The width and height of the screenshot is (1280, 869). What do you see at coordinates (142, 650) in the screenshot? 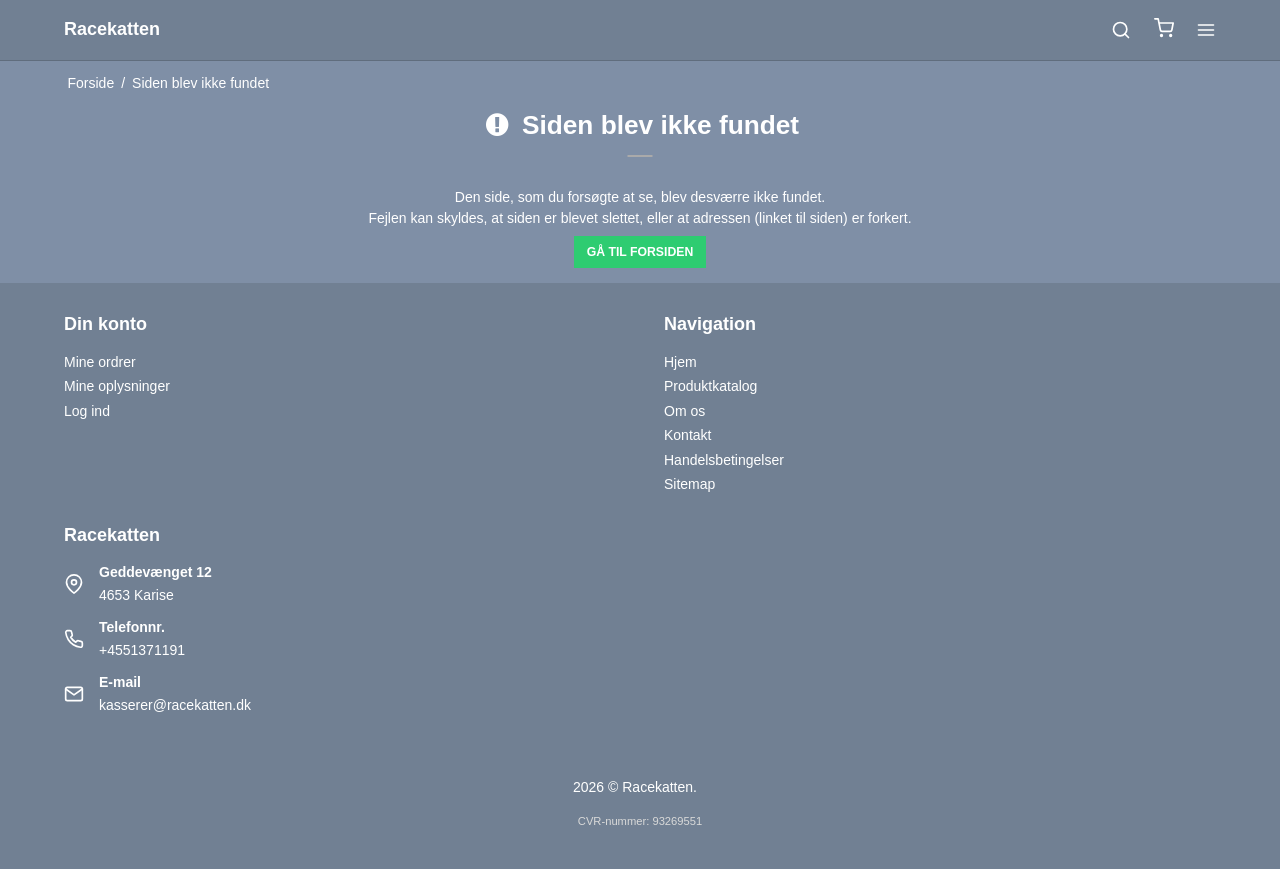
I see `+4551371191` at bounding box center [142, 650].